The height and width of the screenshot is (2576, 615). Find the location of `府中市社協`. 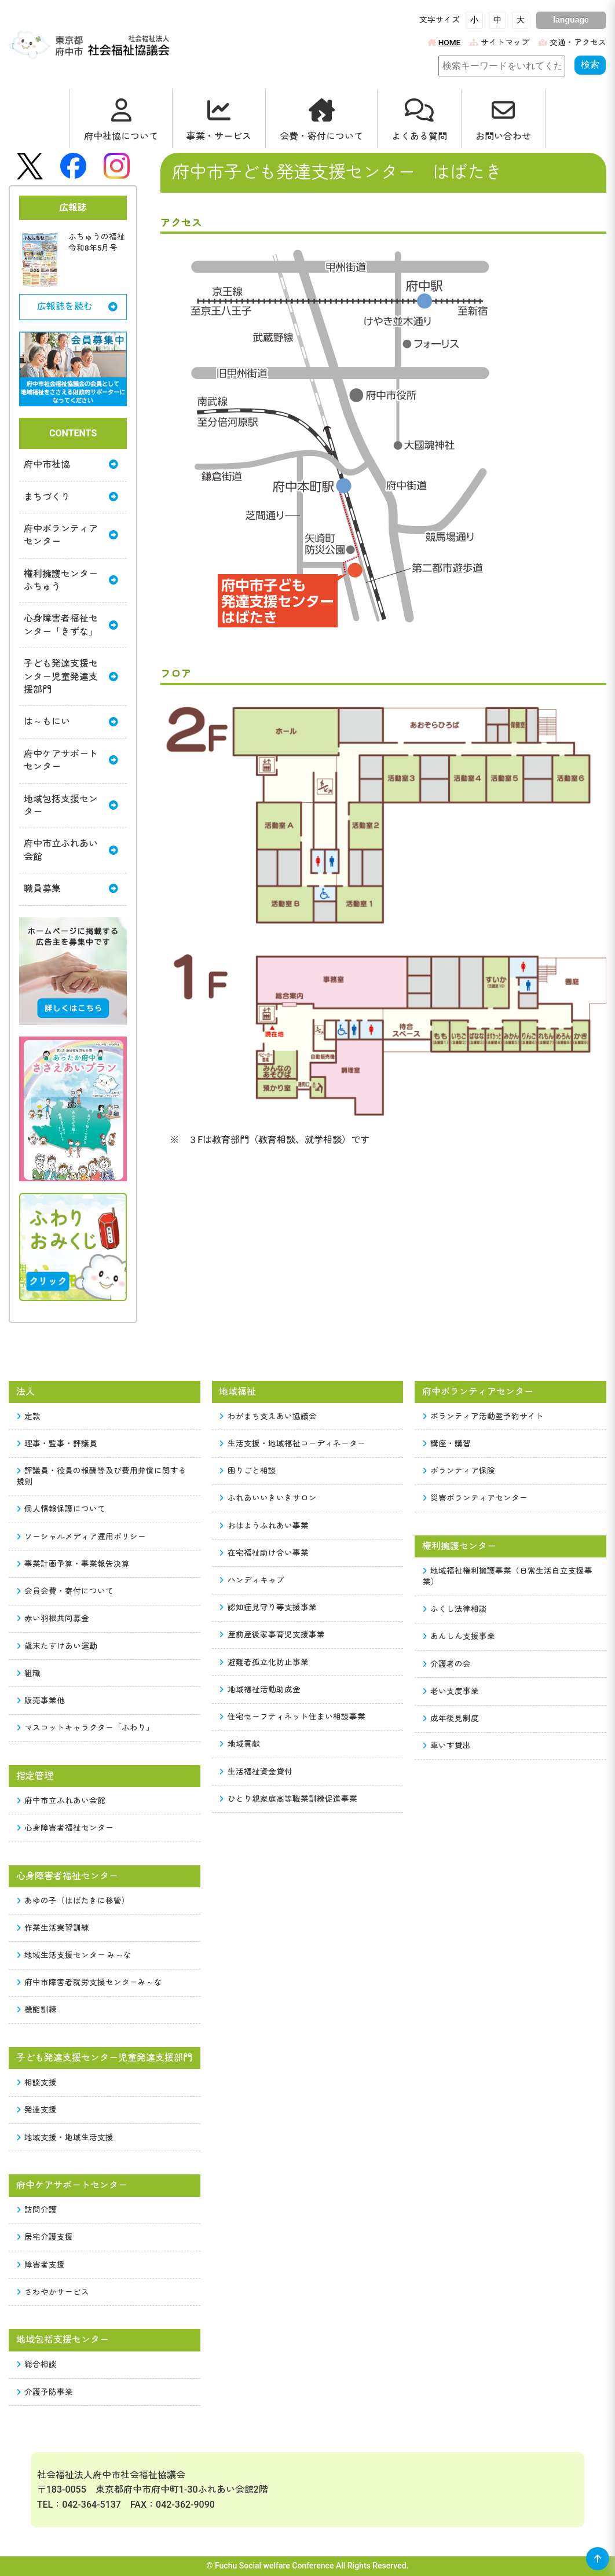

府中市社協 is located at coordinates (71, 464).